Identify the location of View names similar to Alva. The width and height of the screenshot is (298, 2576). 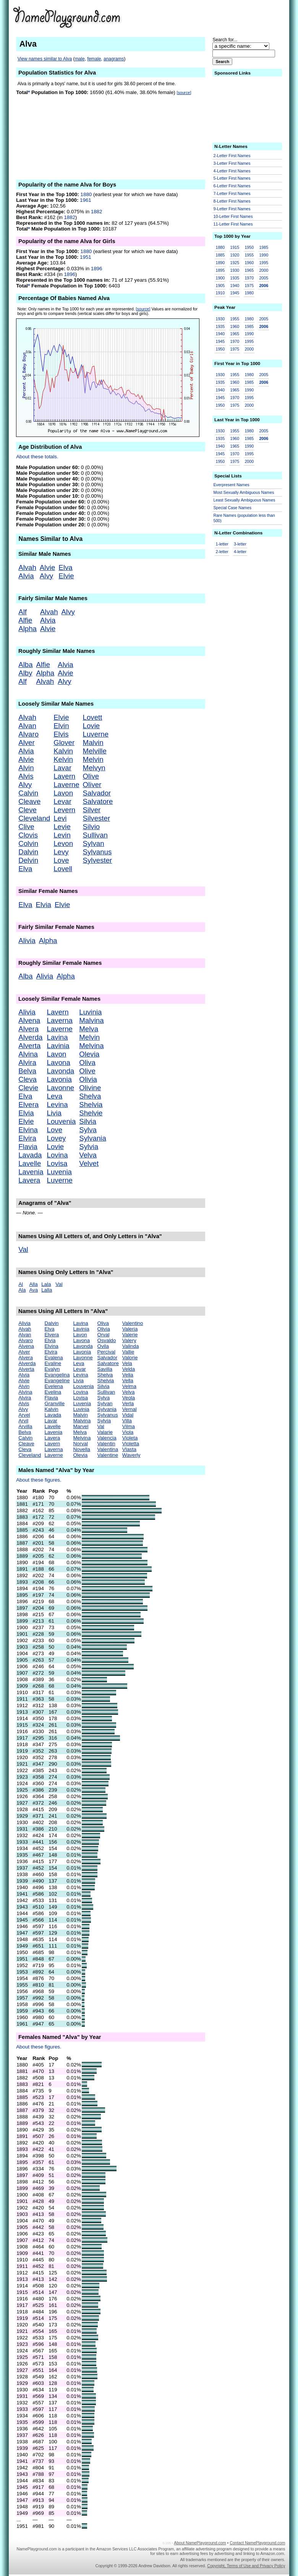
(45, 59).